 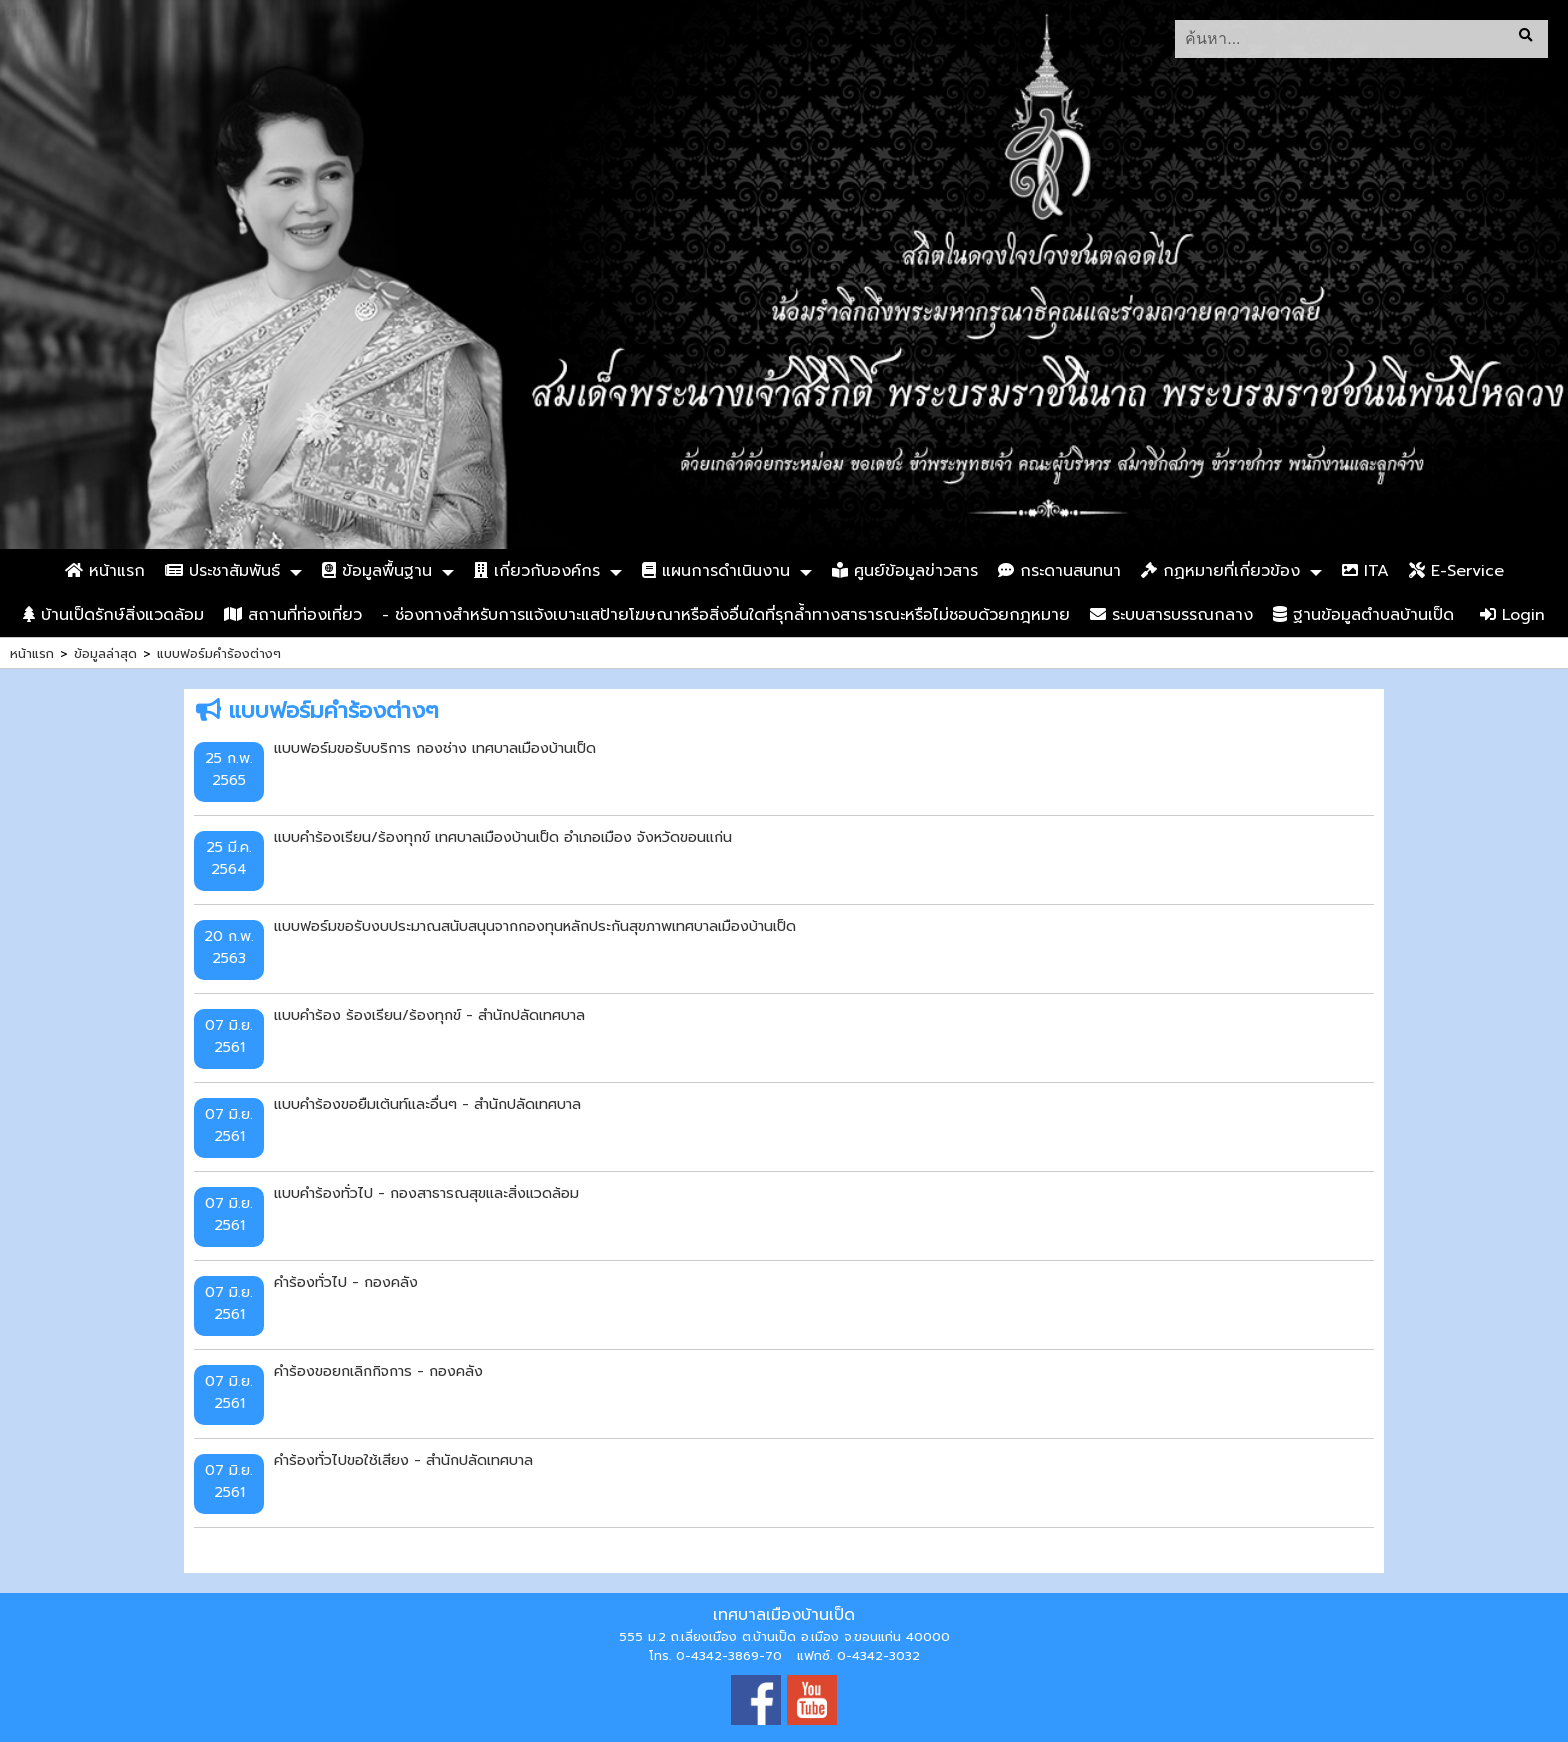 What do you see at coordinates (1220, 571) in the screenshot?
I see `กฏหมายที่เกี่ยวข้อง` at bounding box center [1220, 571].